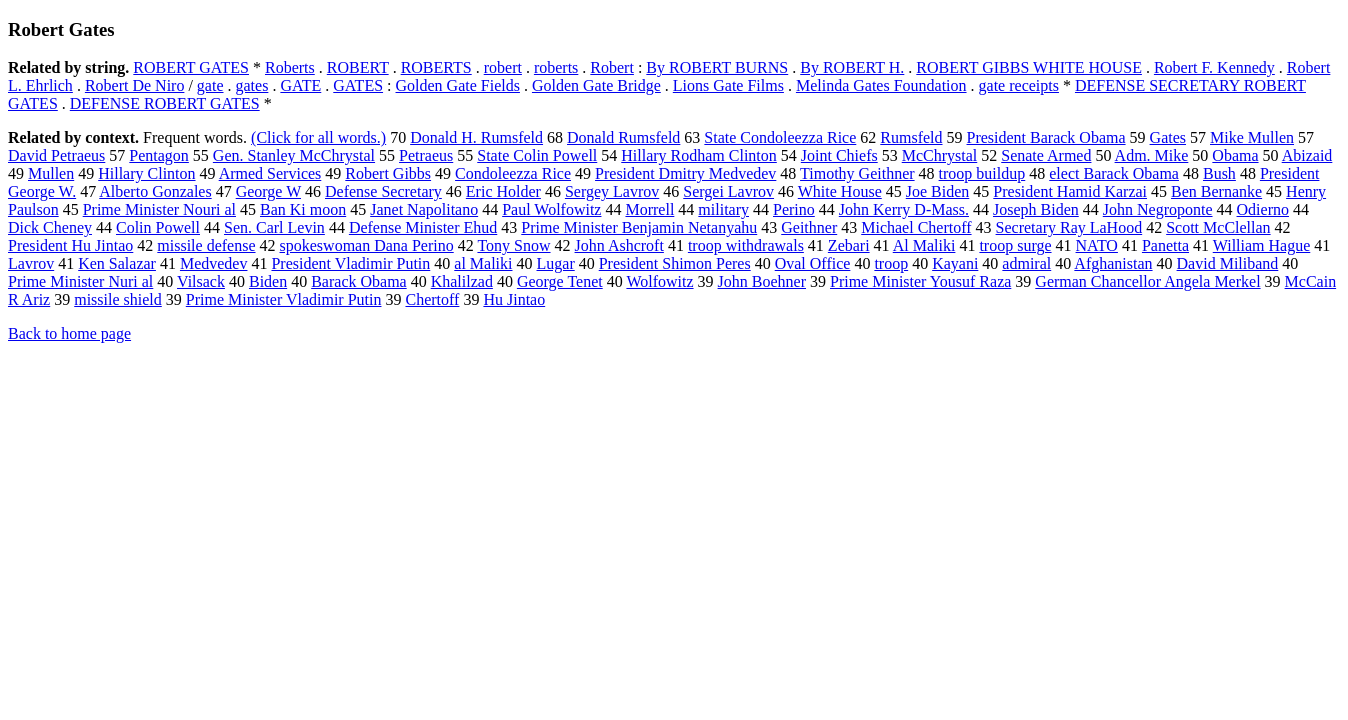 The height and width of the screenshot is (720, 1348). I want to click on John Boehner, so click(762, 281).